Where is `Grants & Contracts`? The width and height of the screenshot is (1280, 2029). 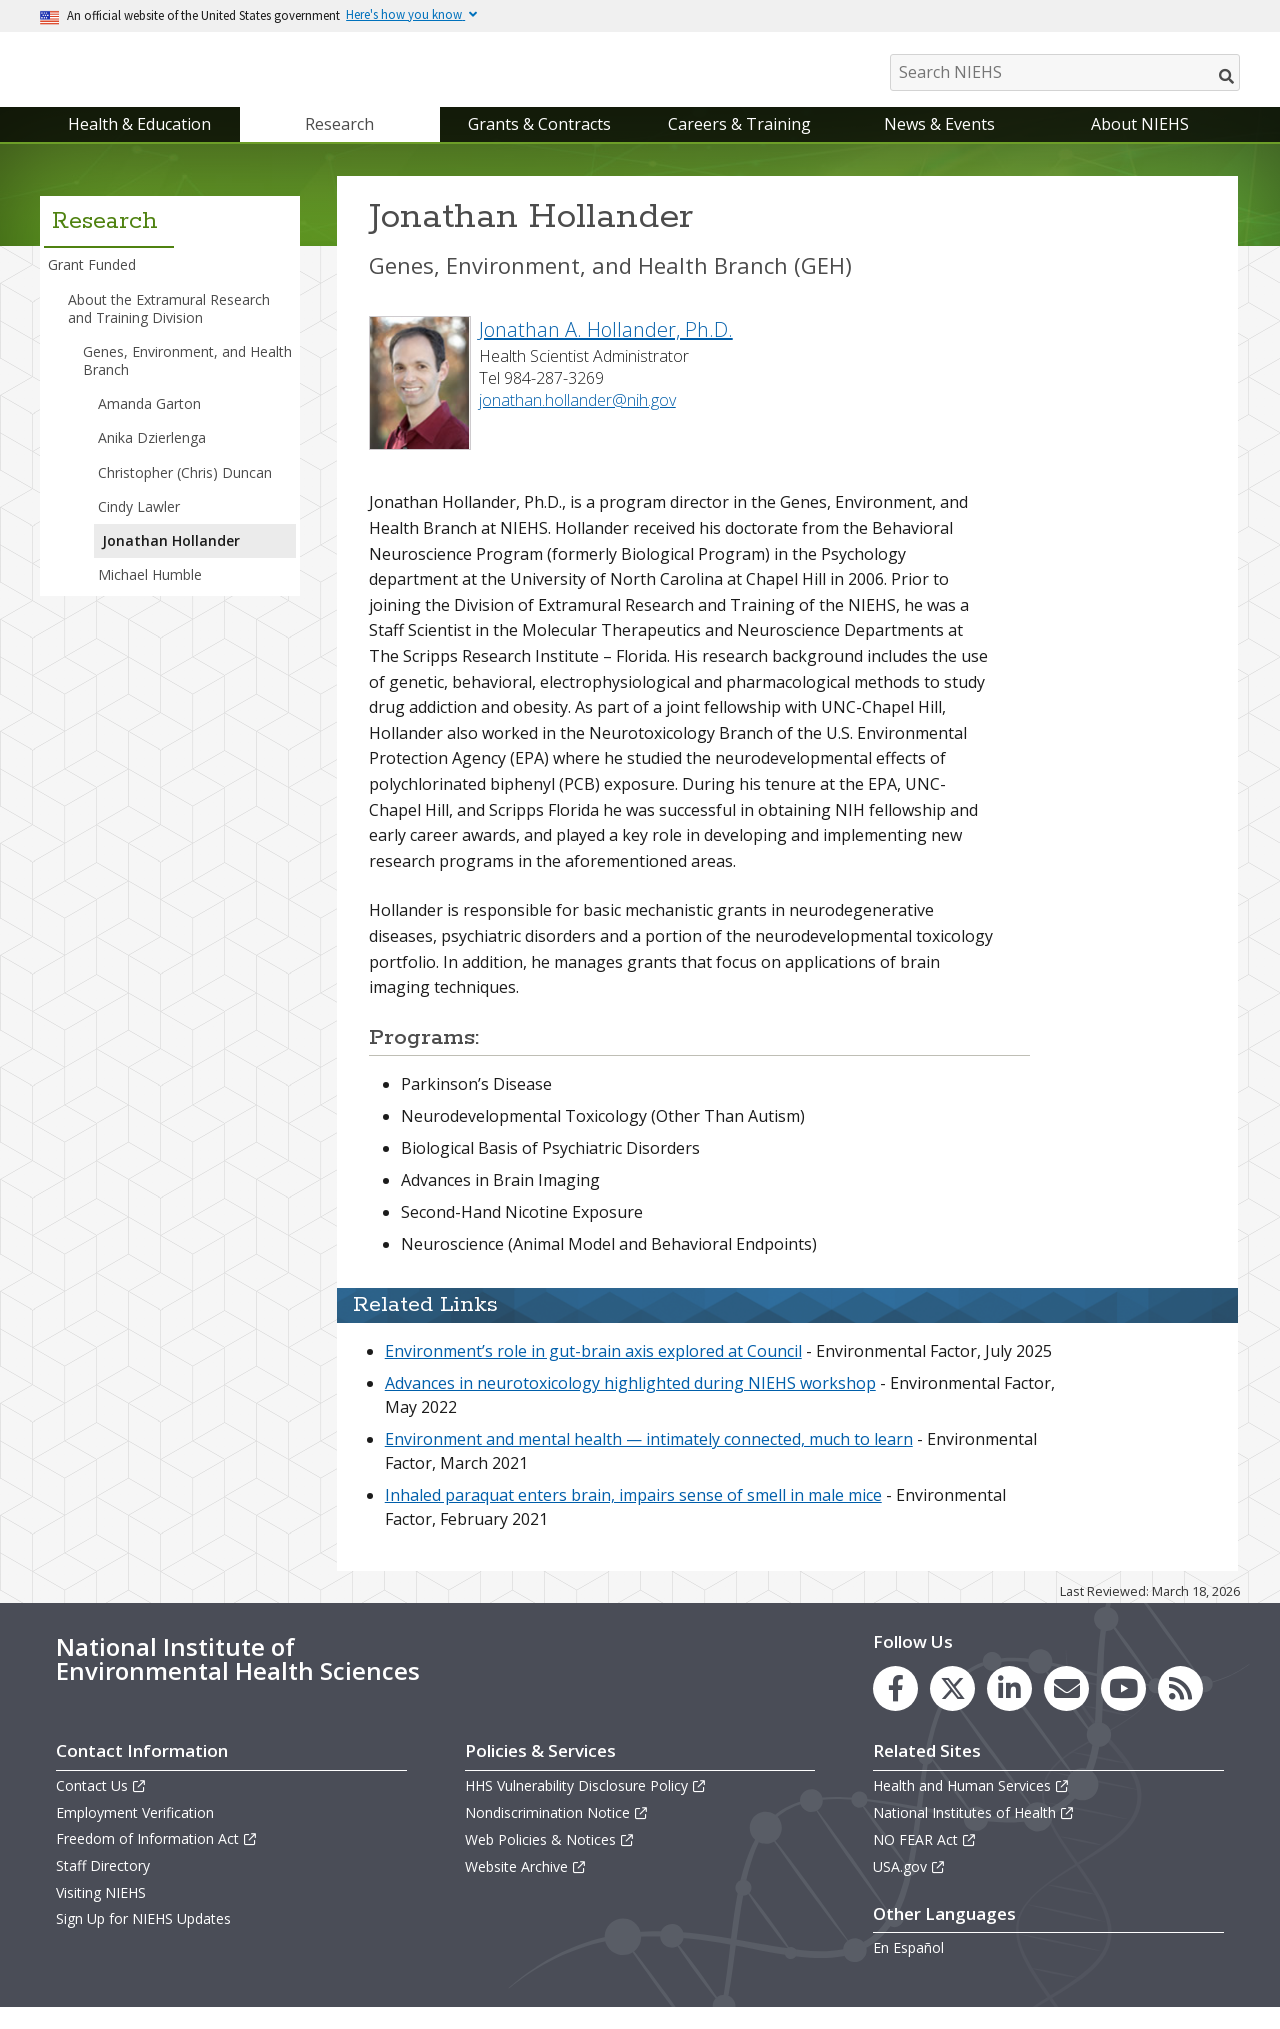 Grants & Contracts is located at coordinates (539, 144).